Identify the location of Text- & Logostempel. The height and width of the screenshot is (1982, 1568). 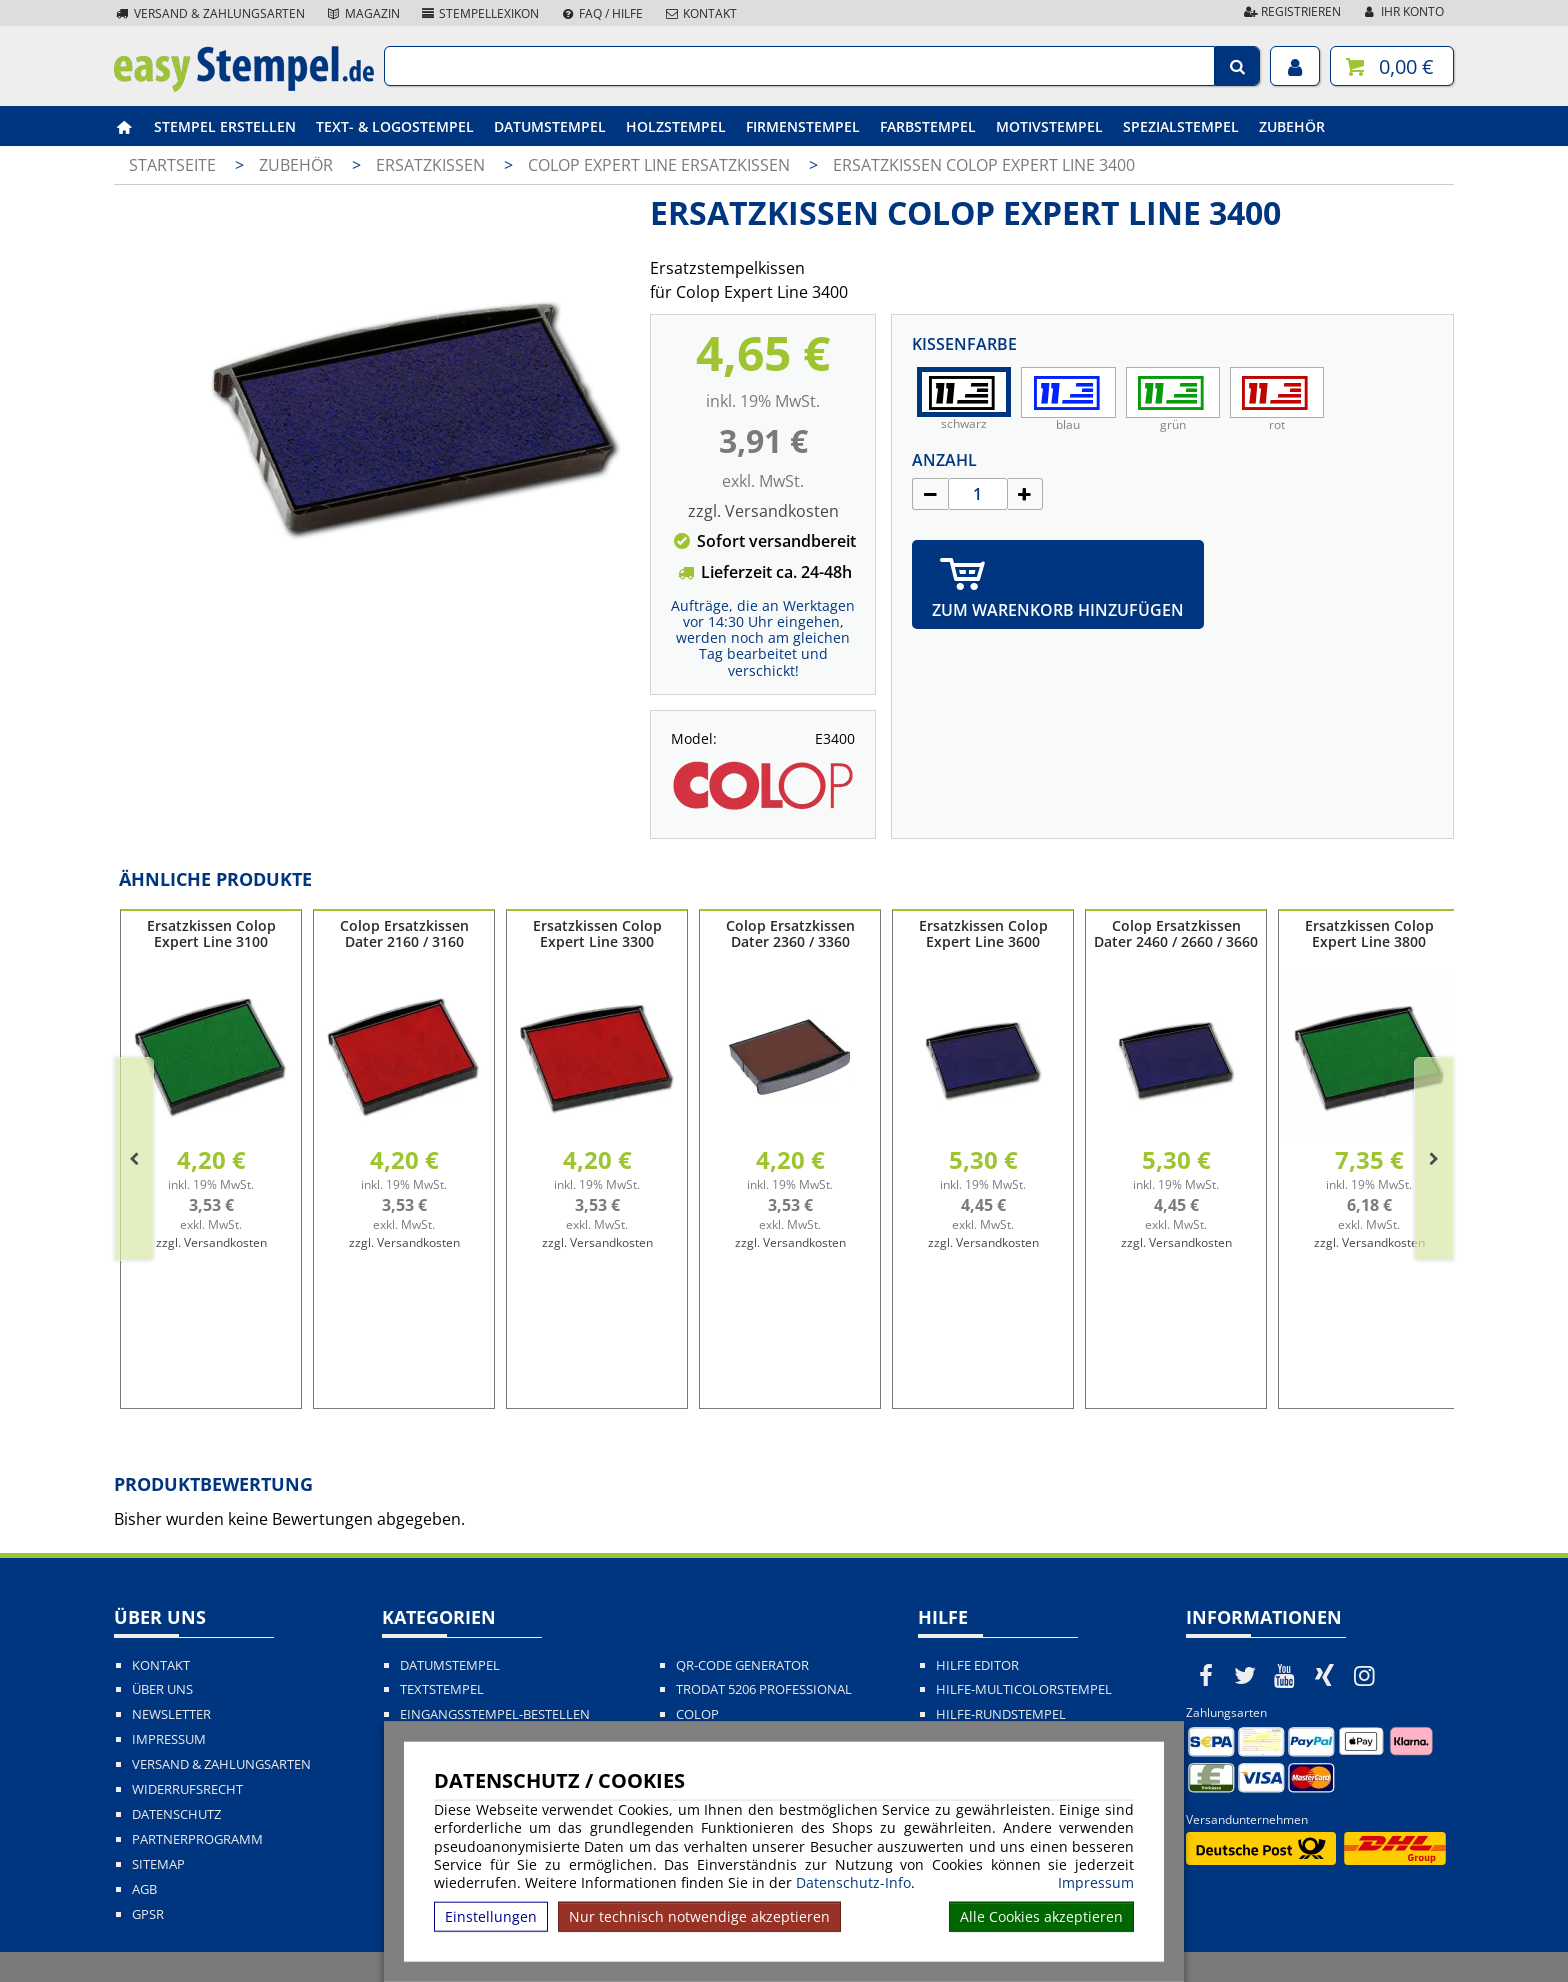
(395, 126).